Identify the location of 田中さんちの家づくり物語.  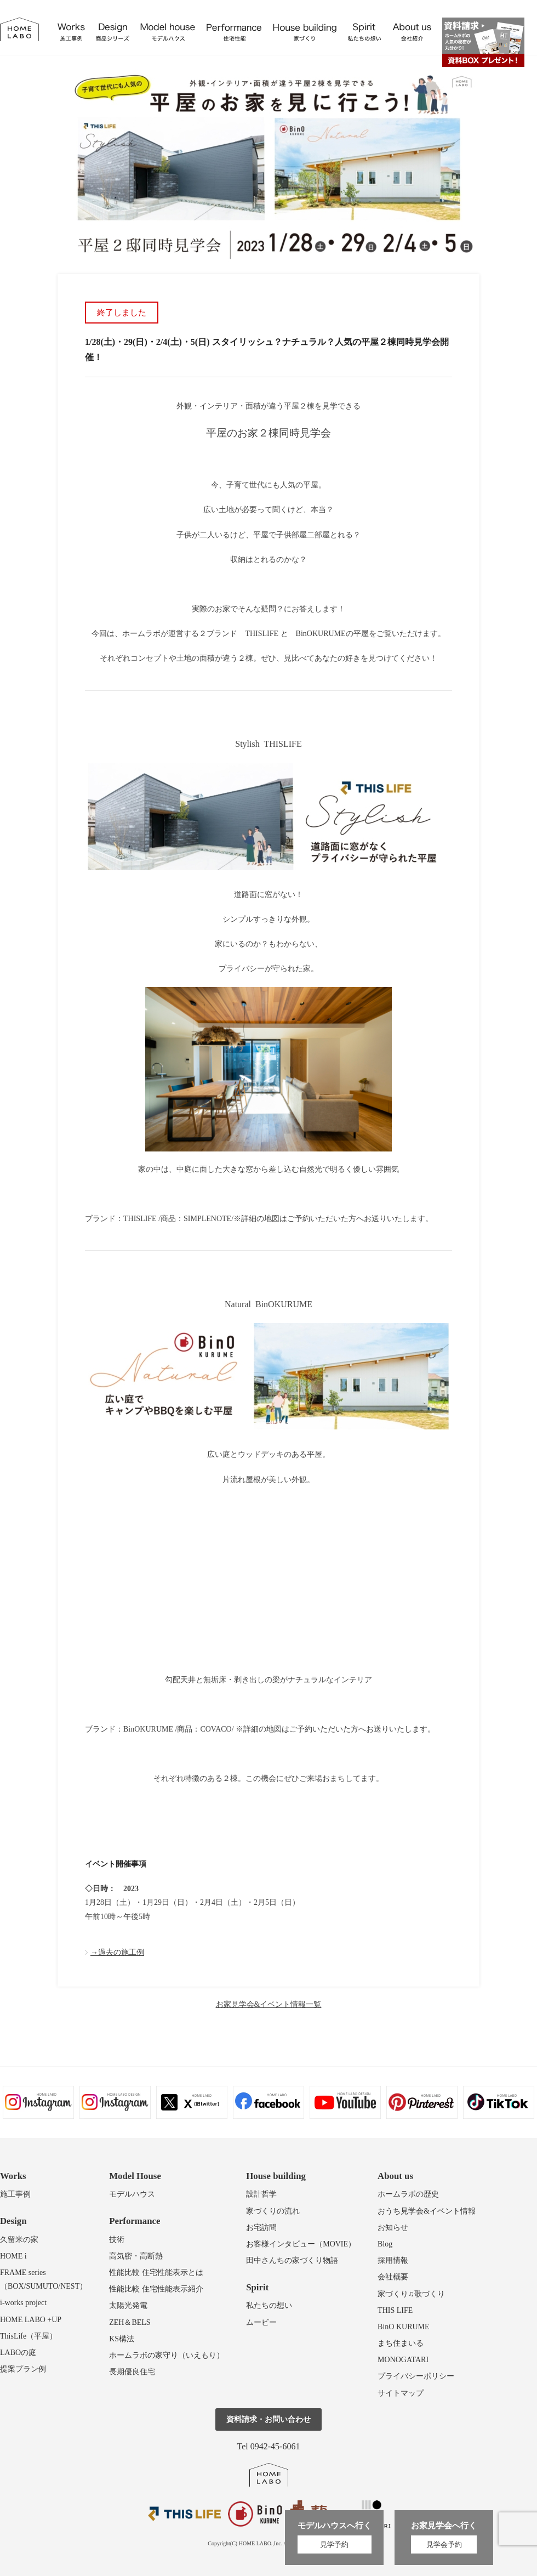
(292, 2260).